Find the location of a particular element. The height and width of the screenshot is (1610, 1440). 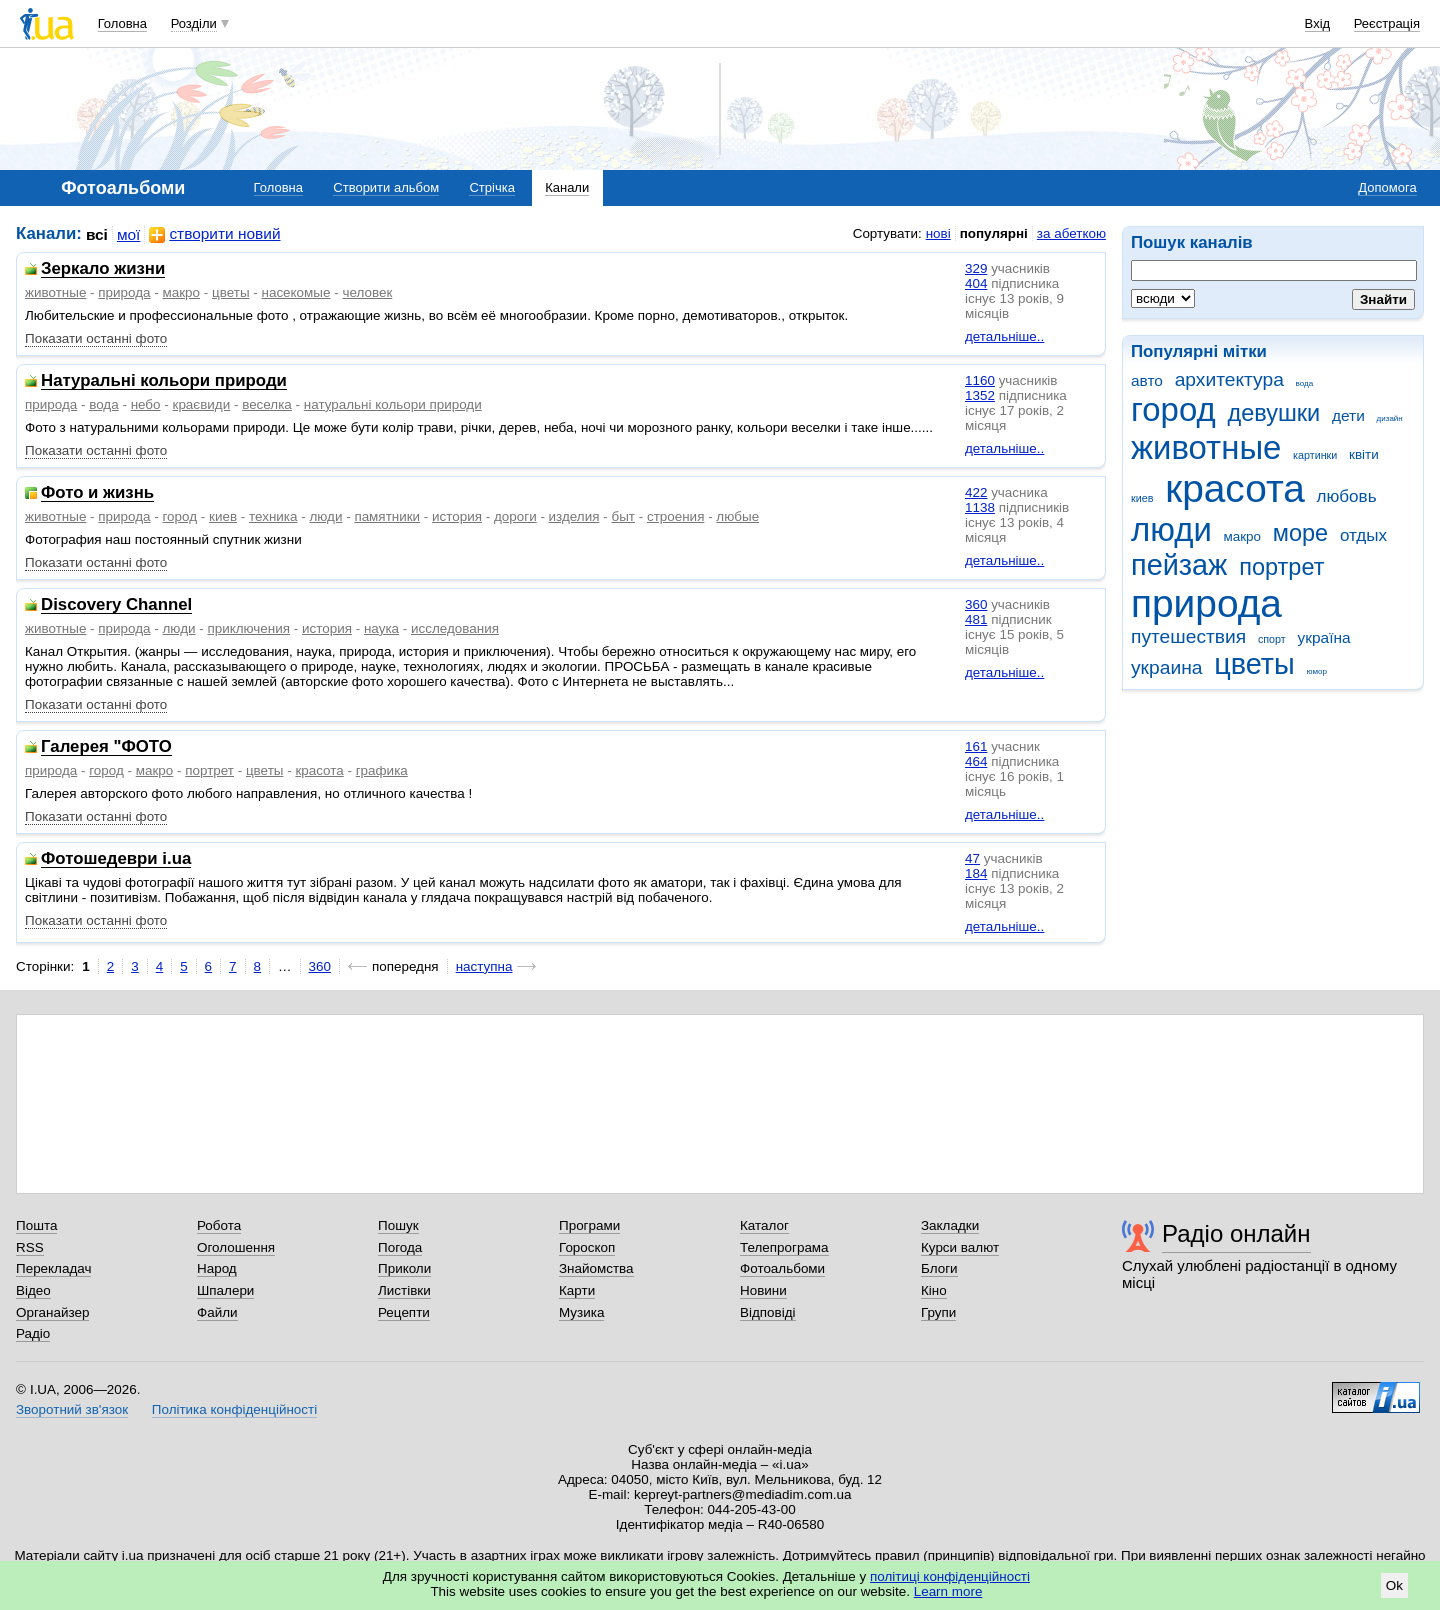

животные is located at coordinates (1206, 447).